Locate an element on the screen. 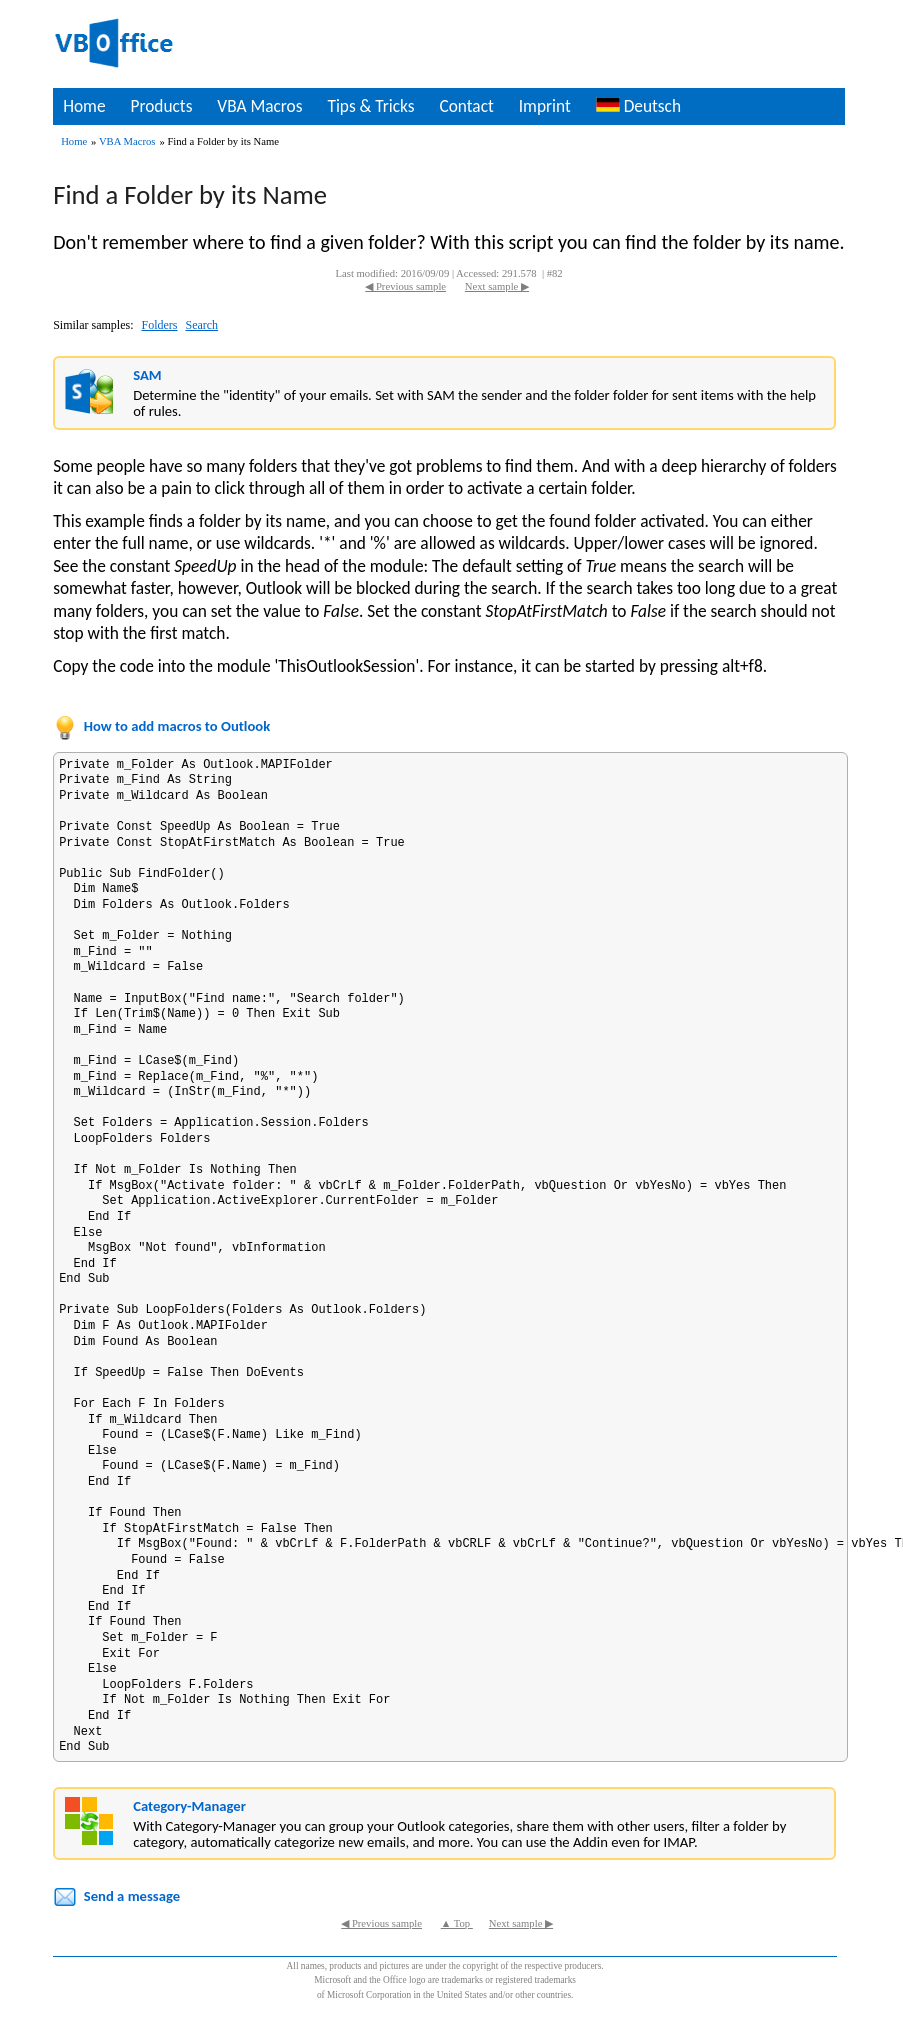 This screenshot has height=2020, width=903. SAM is located at coordinates (147, 375).